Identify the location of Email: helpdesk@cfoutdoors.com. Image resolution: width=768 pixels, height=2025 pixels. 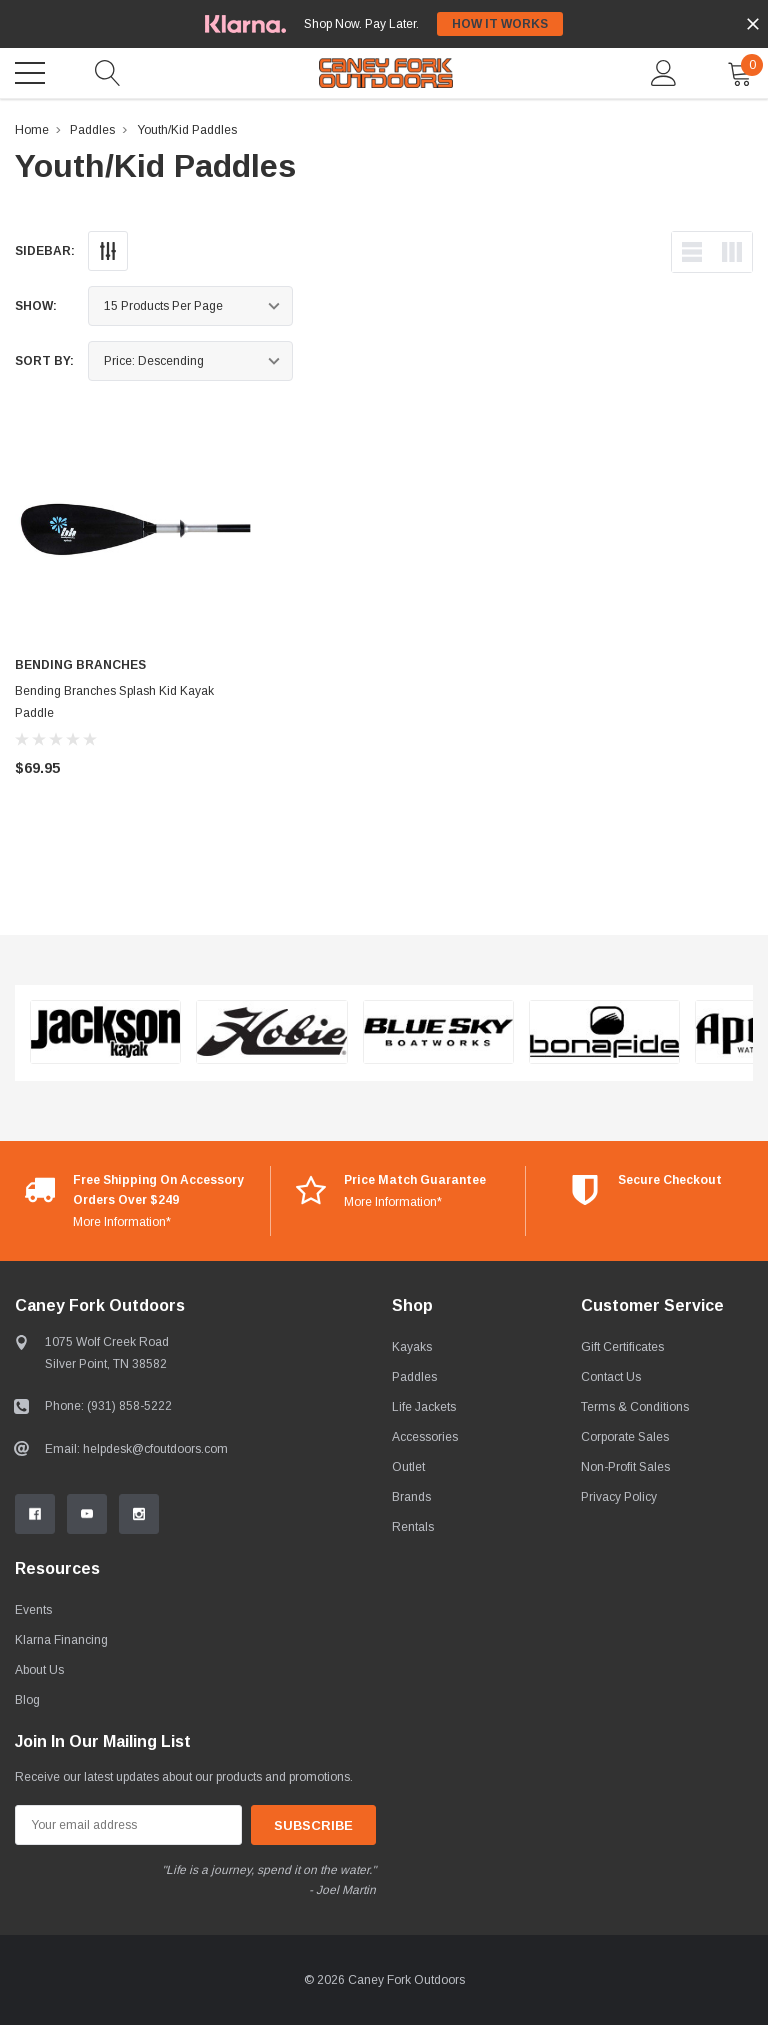
(136, 1449).